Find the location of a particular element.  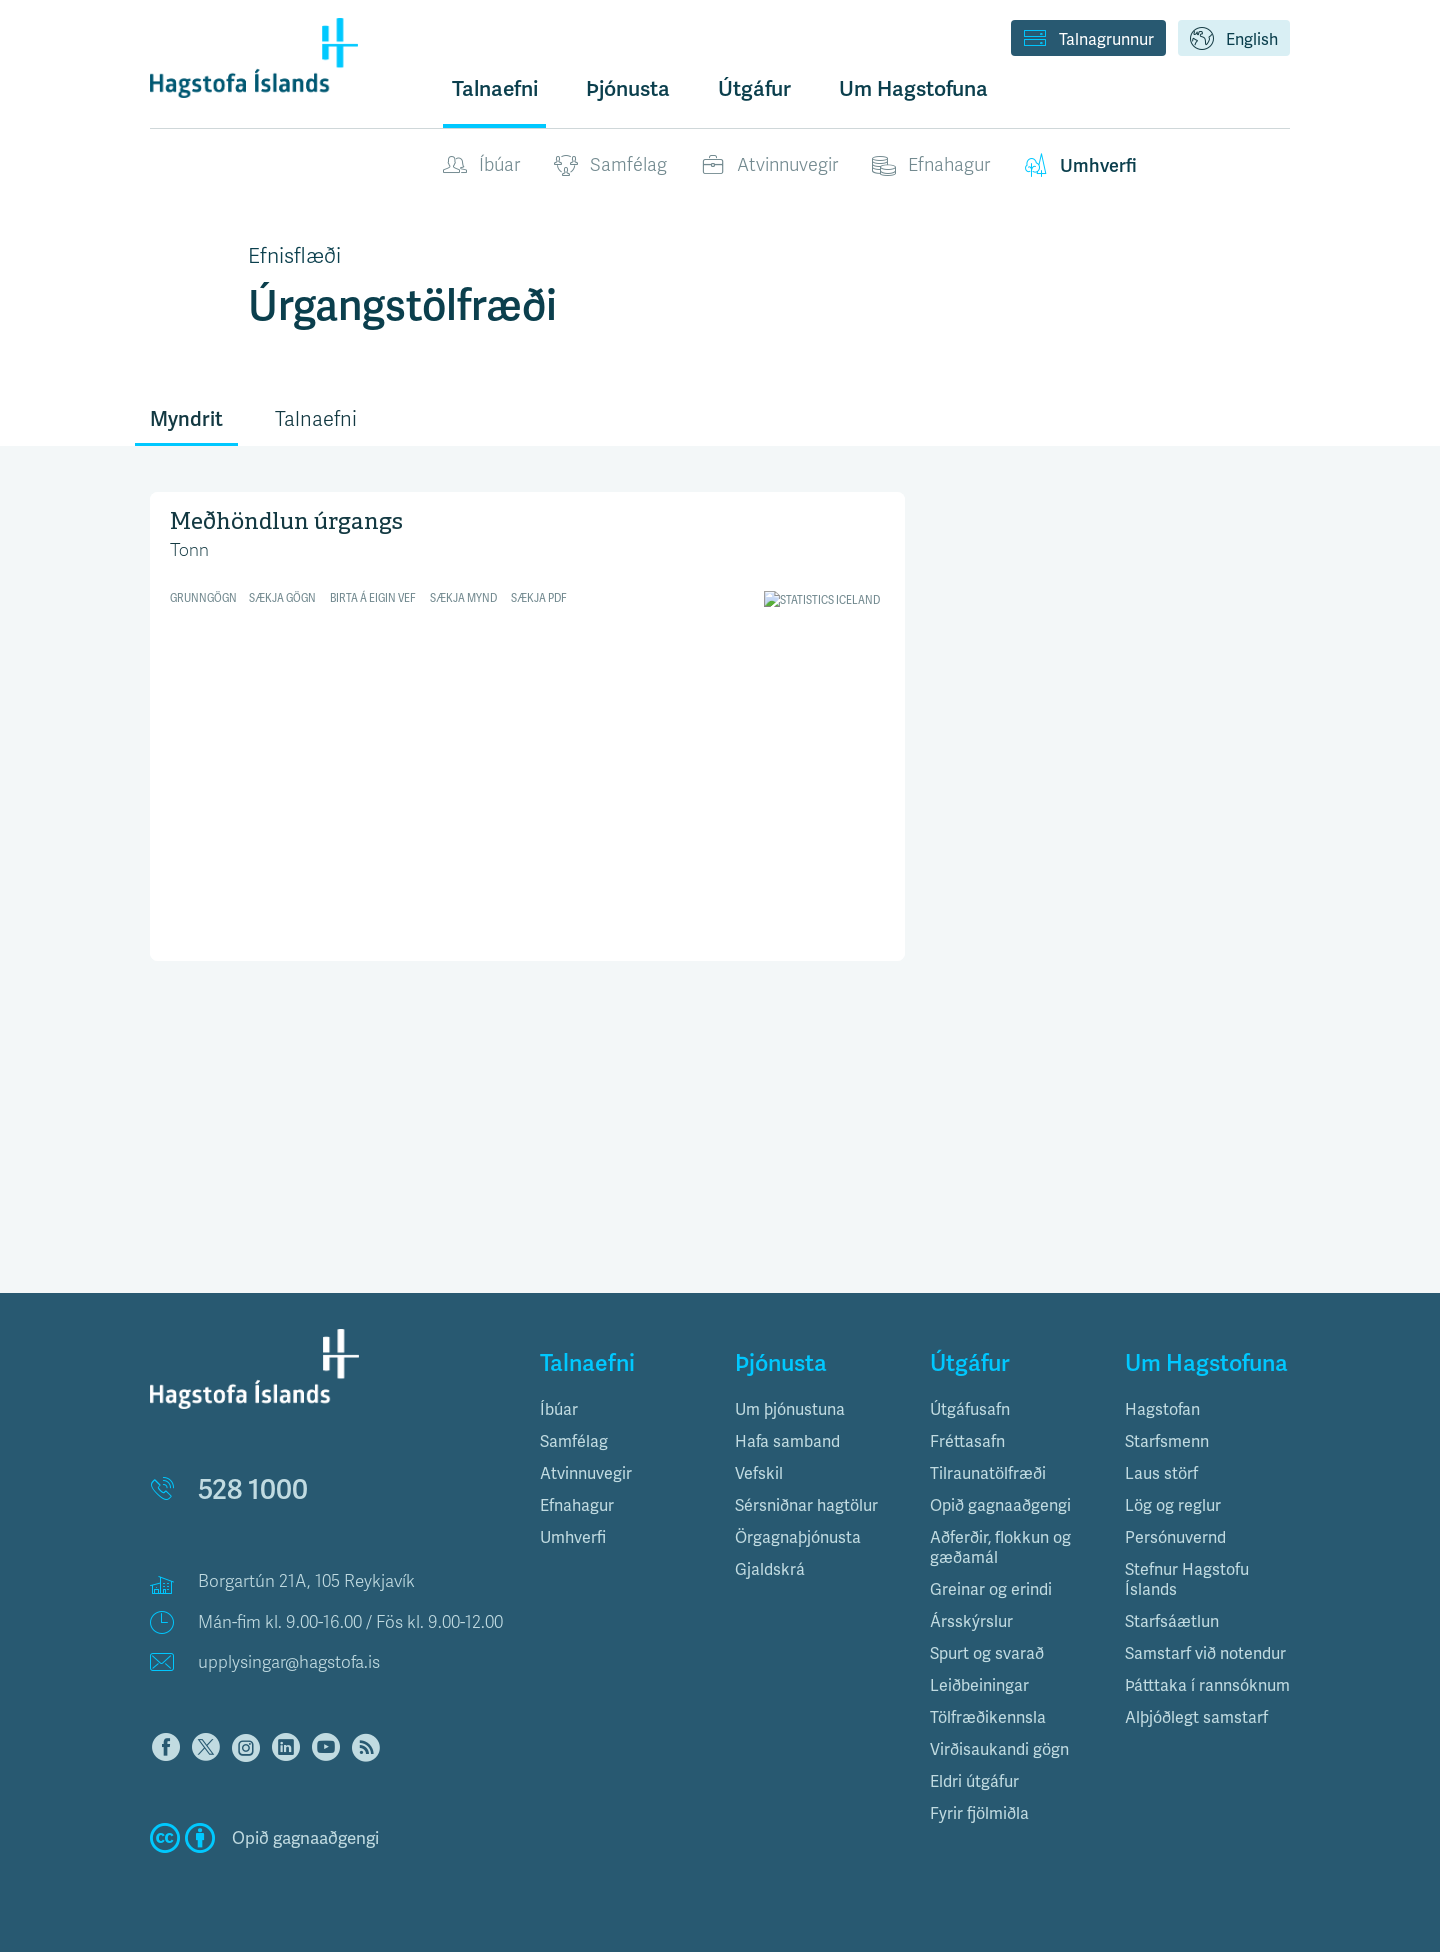

Umhverfi [button] is located at coordinates (573, 1537).